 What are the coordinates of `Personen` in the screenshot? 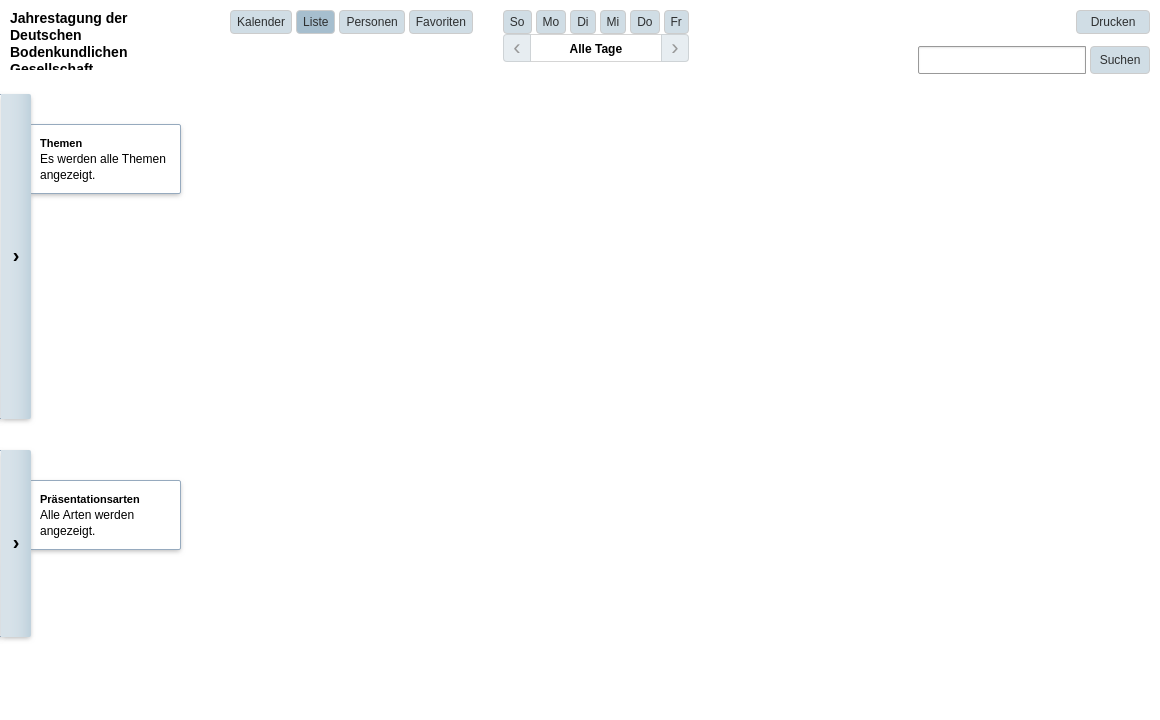 It's located at (371, 22).